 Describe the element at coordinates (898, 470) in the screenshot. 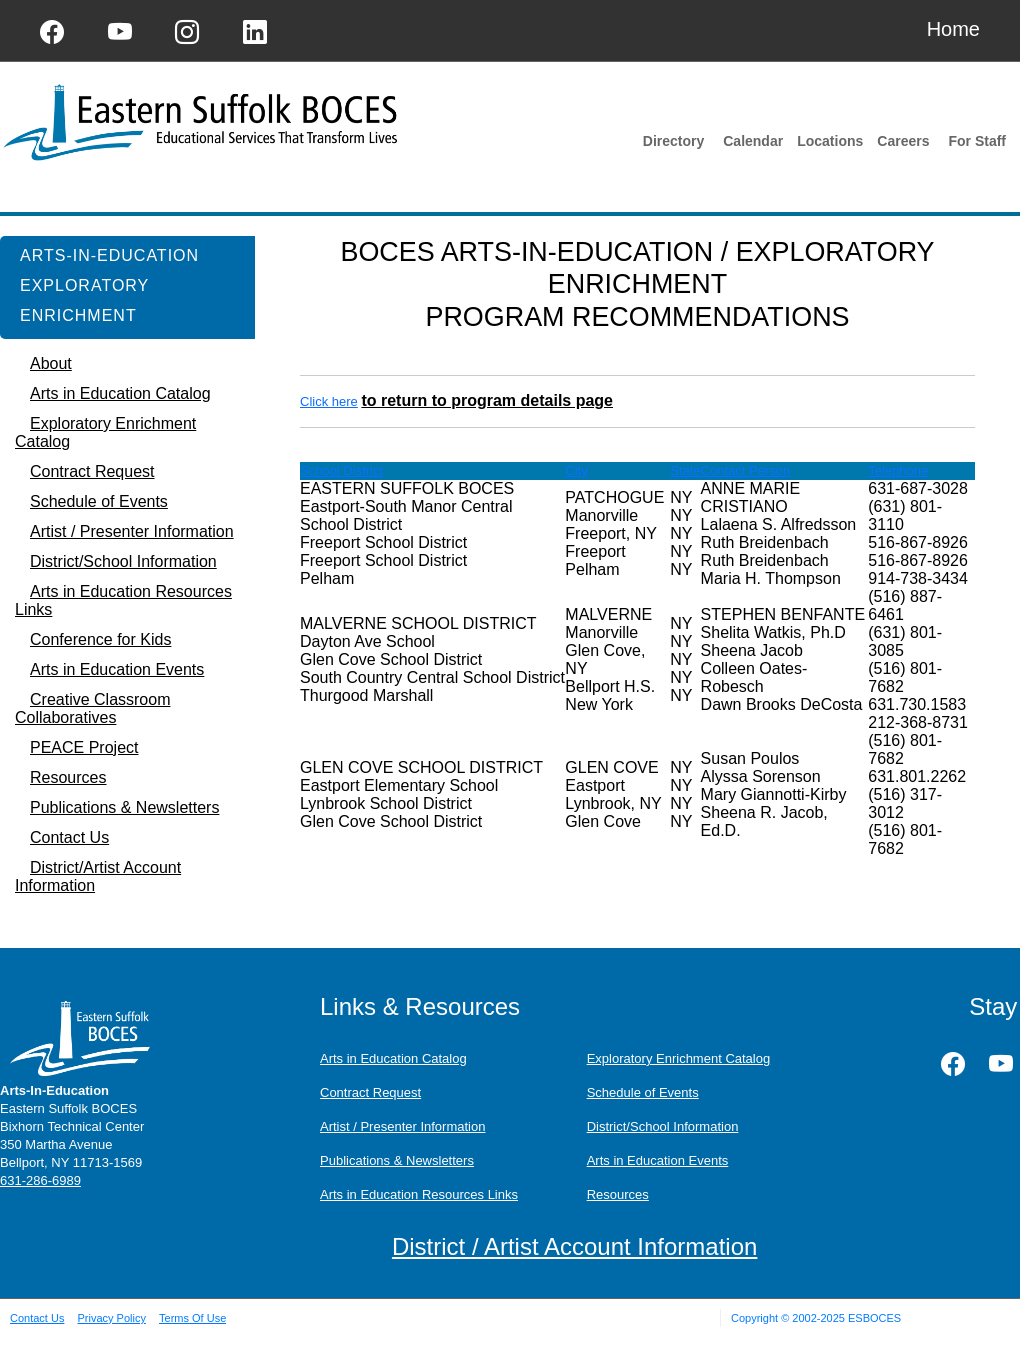

I see `Telephone` at that location.